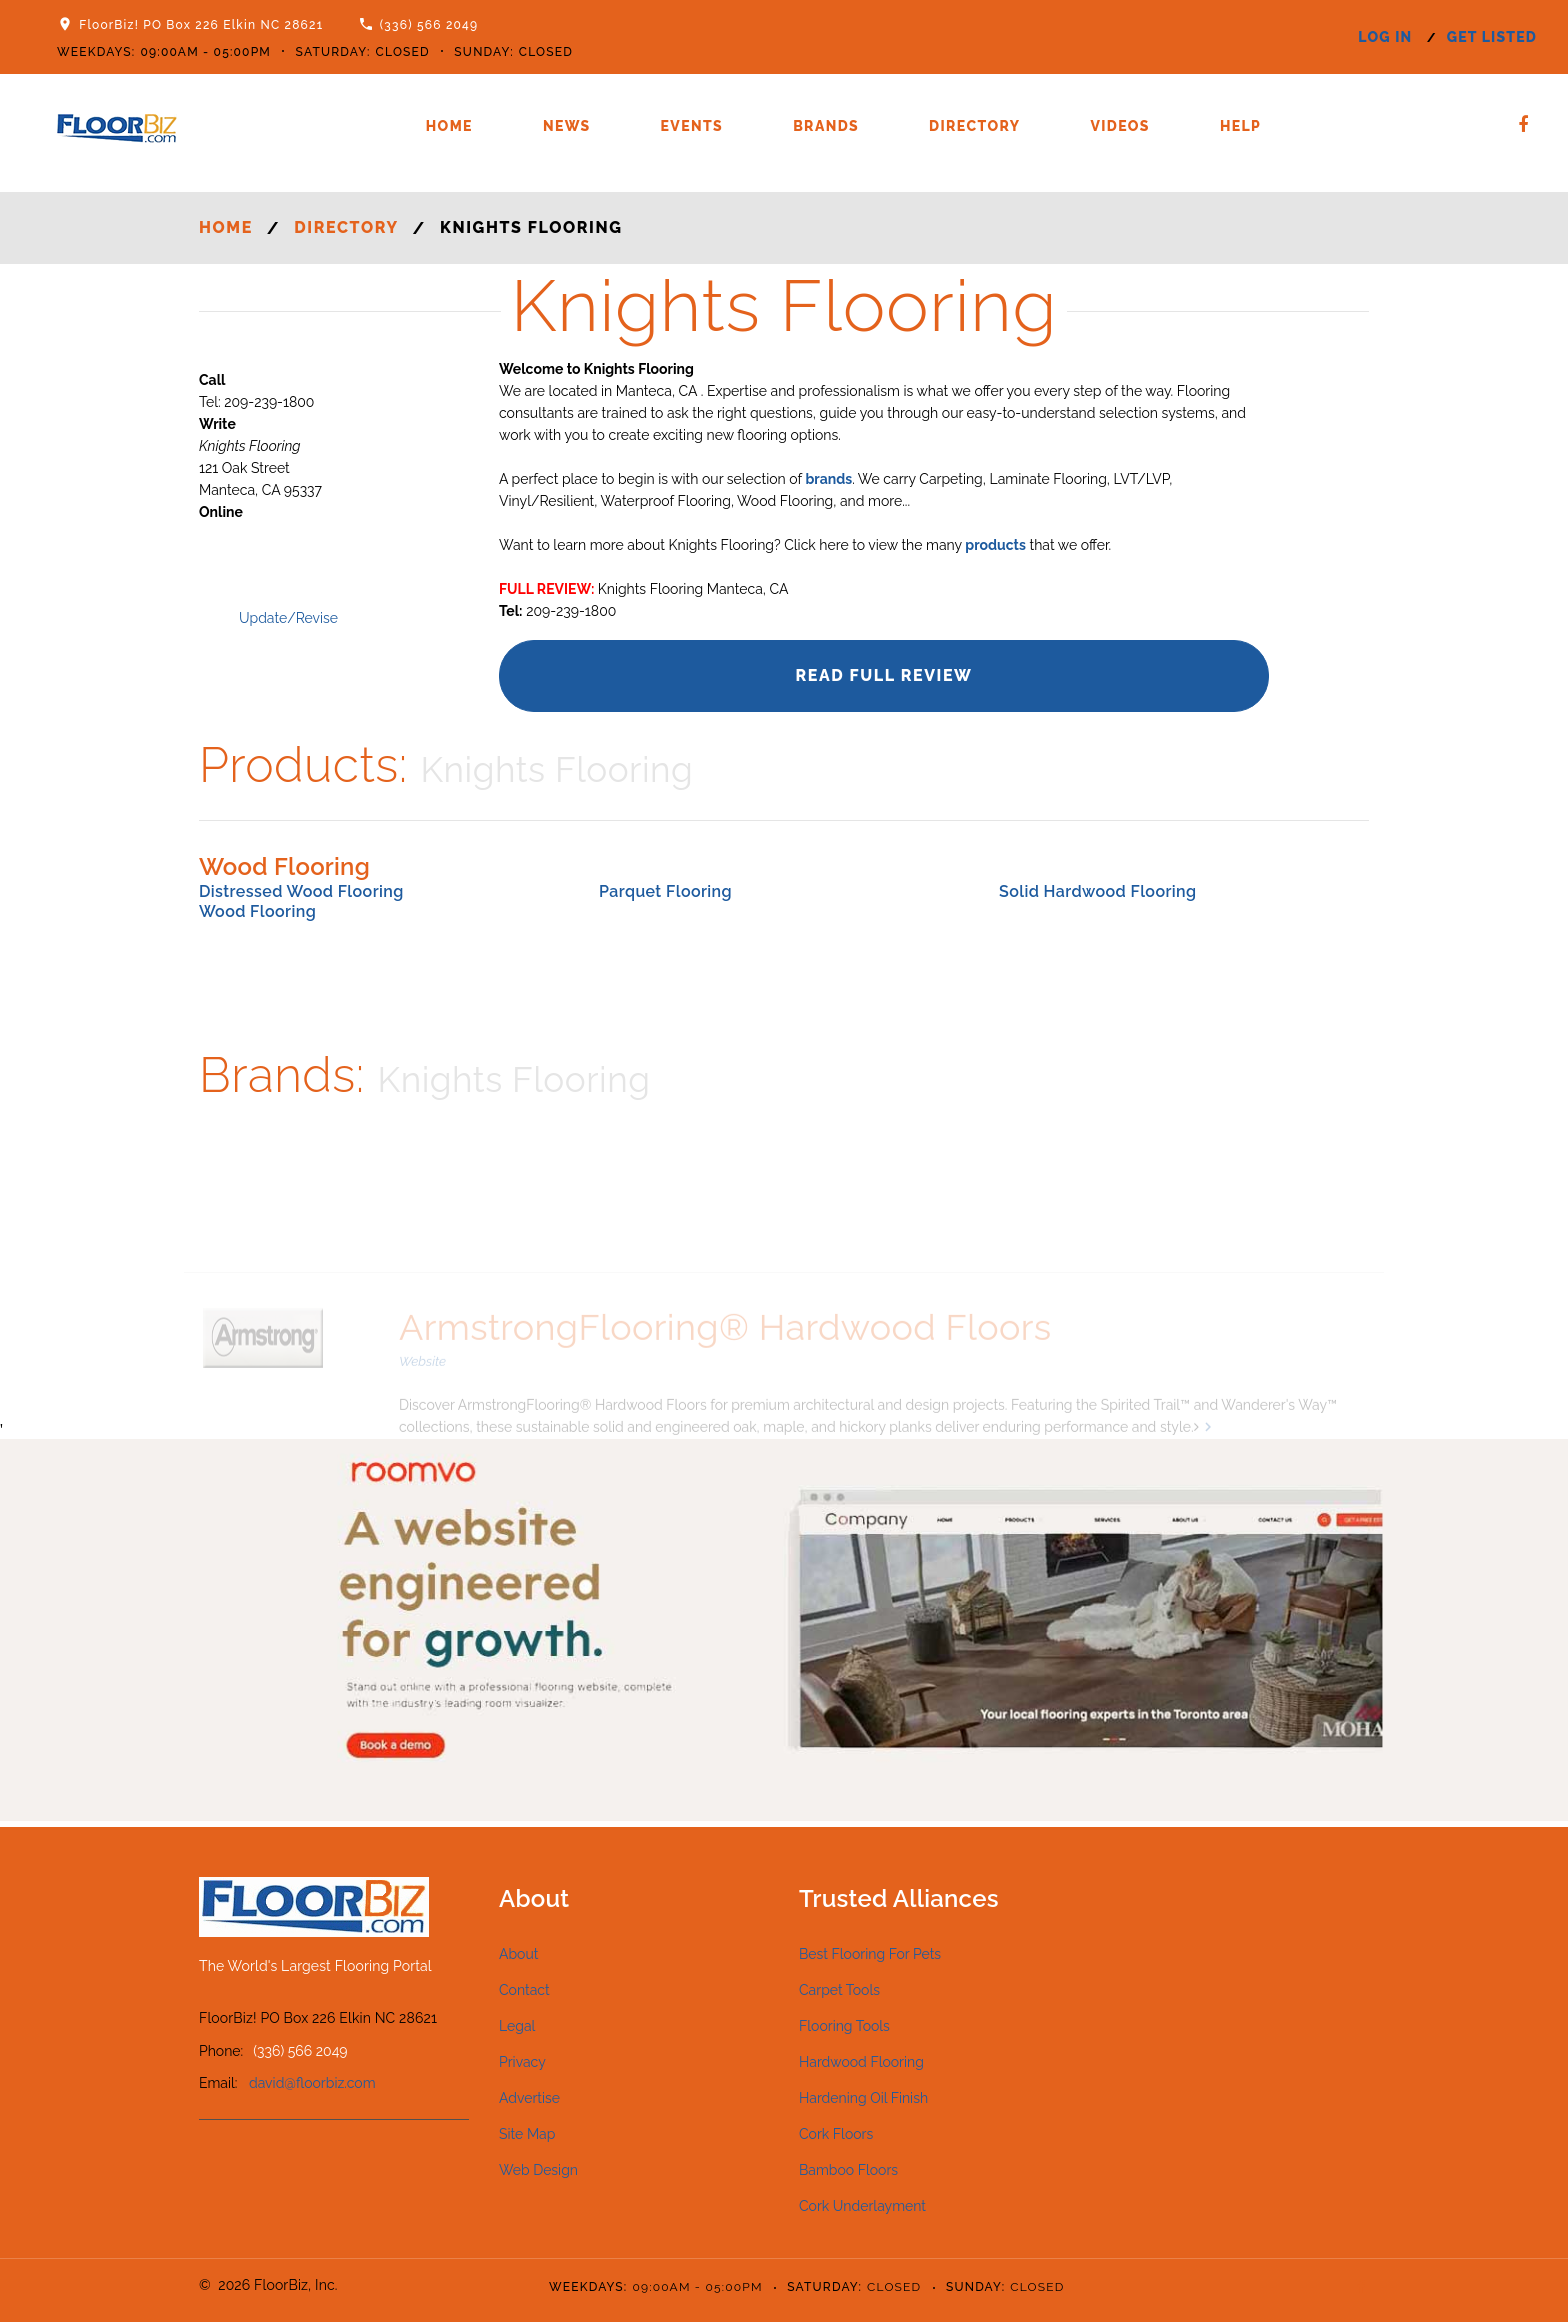  What do you see at coordinates (974, 126) in the screenshot?
I see `Directory` at bounding box center [974, 126].